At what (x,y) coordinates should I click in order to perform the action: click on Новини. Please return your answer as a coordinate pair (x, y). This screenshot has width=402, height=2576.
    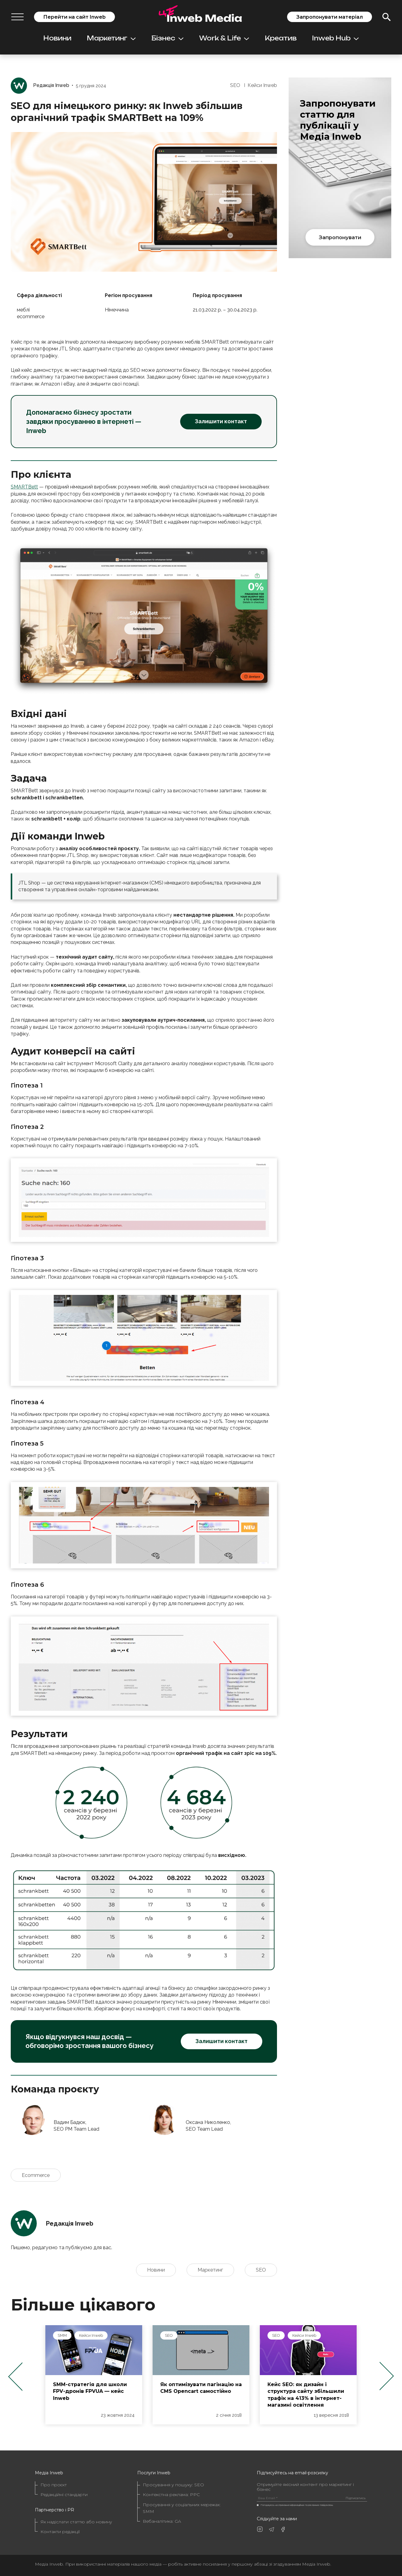
    Looking at the image, I should click on (57, 38).